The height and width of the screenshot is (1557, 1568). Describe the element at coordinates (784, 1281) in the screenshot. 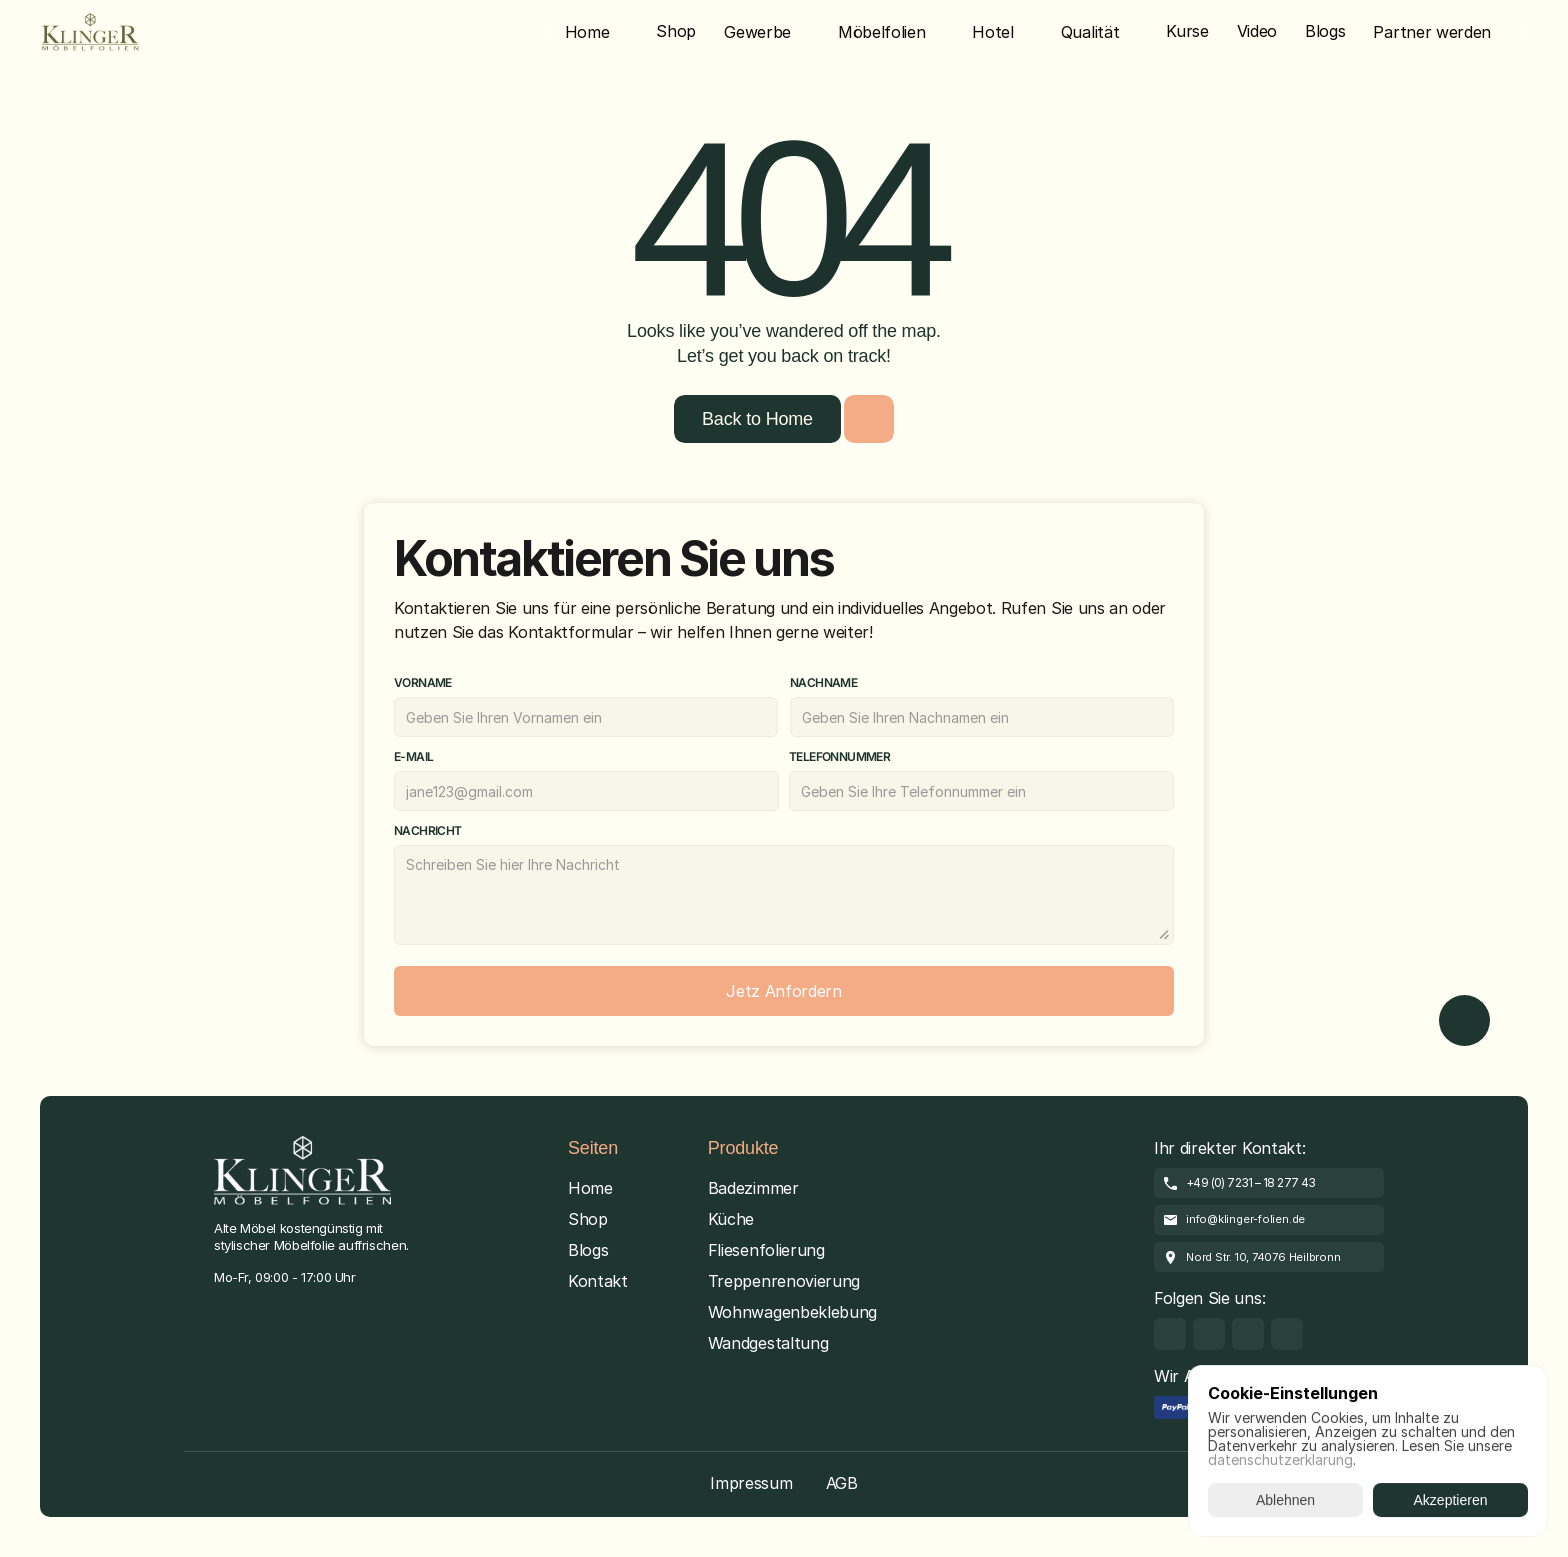

I see `Treppenrenovierung` at that location.